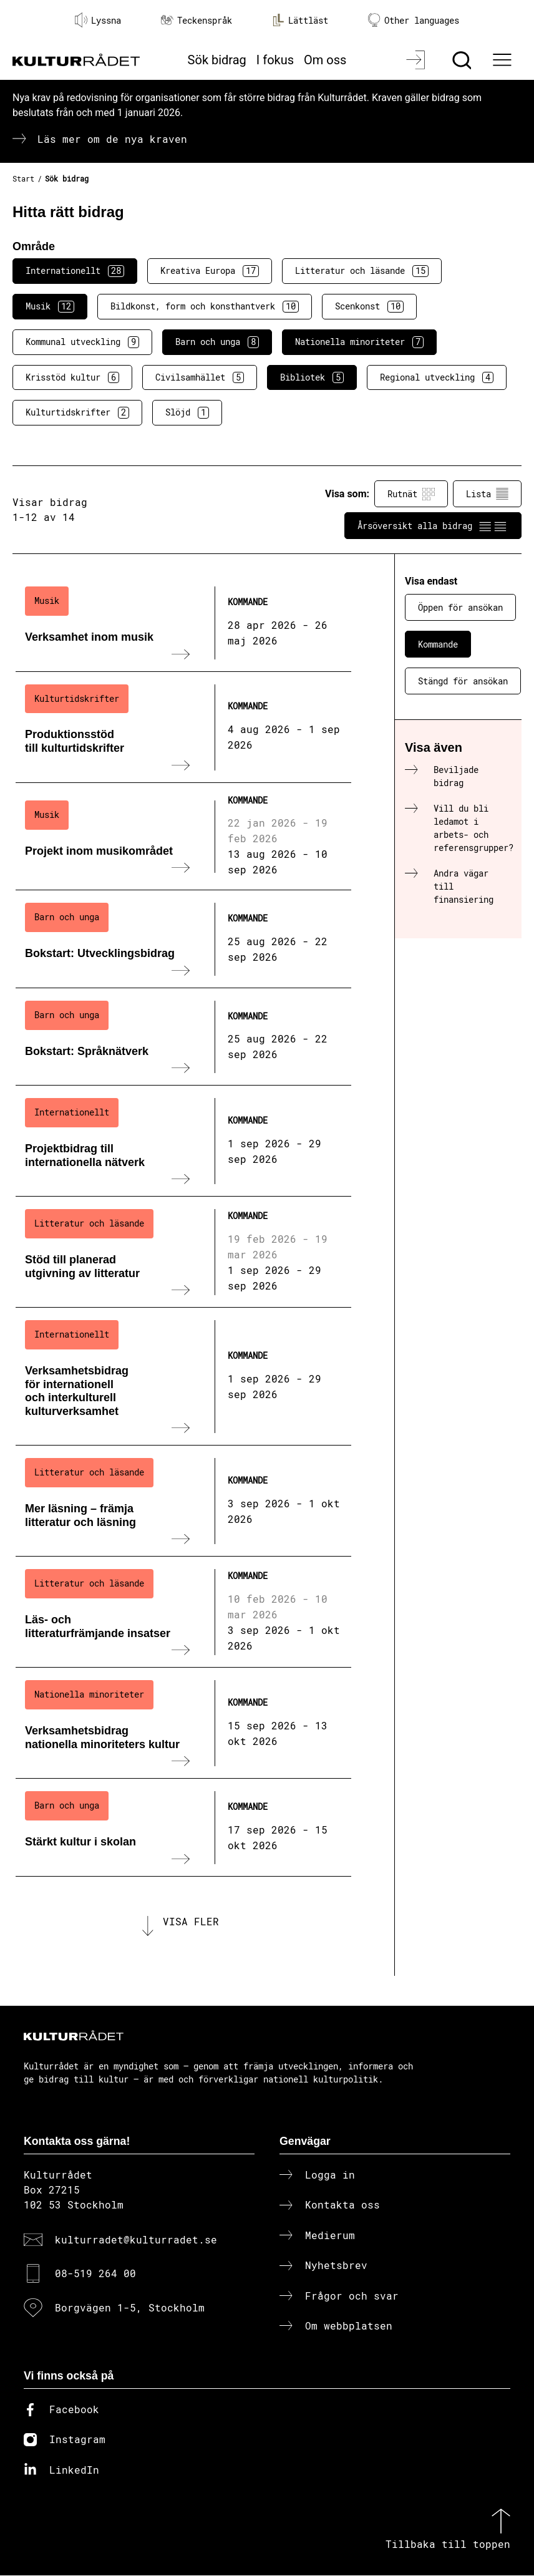  I want to click on [Bokstart: Utvecklingsbidrag (..) Kommande], so click(183, 939).